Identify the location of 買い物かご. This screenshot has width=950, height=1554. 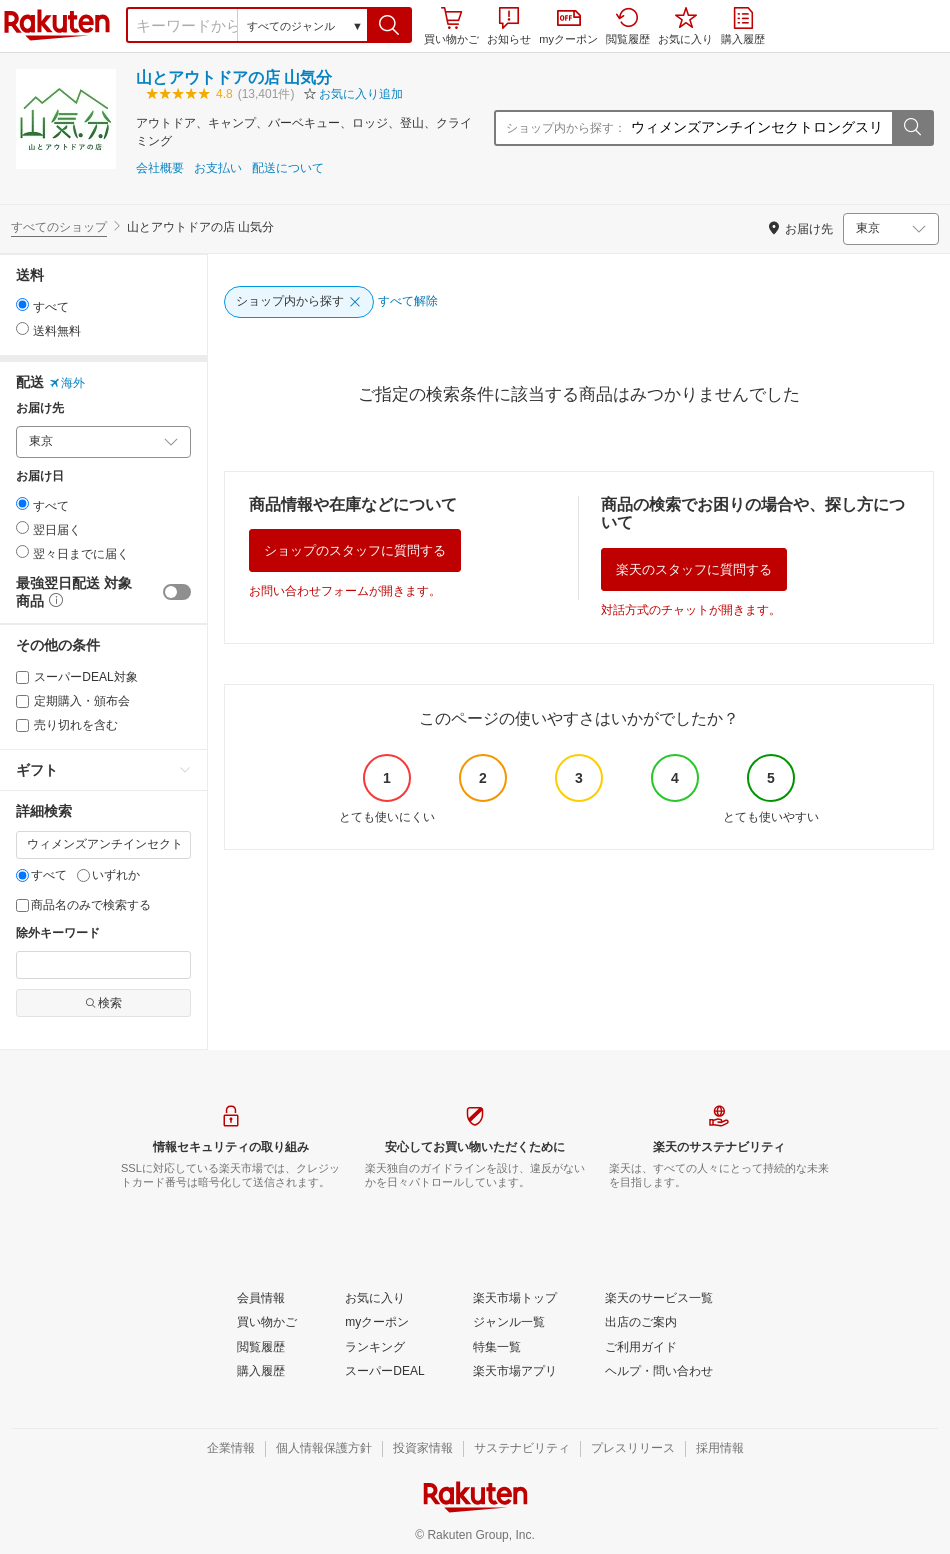
(451, 26).